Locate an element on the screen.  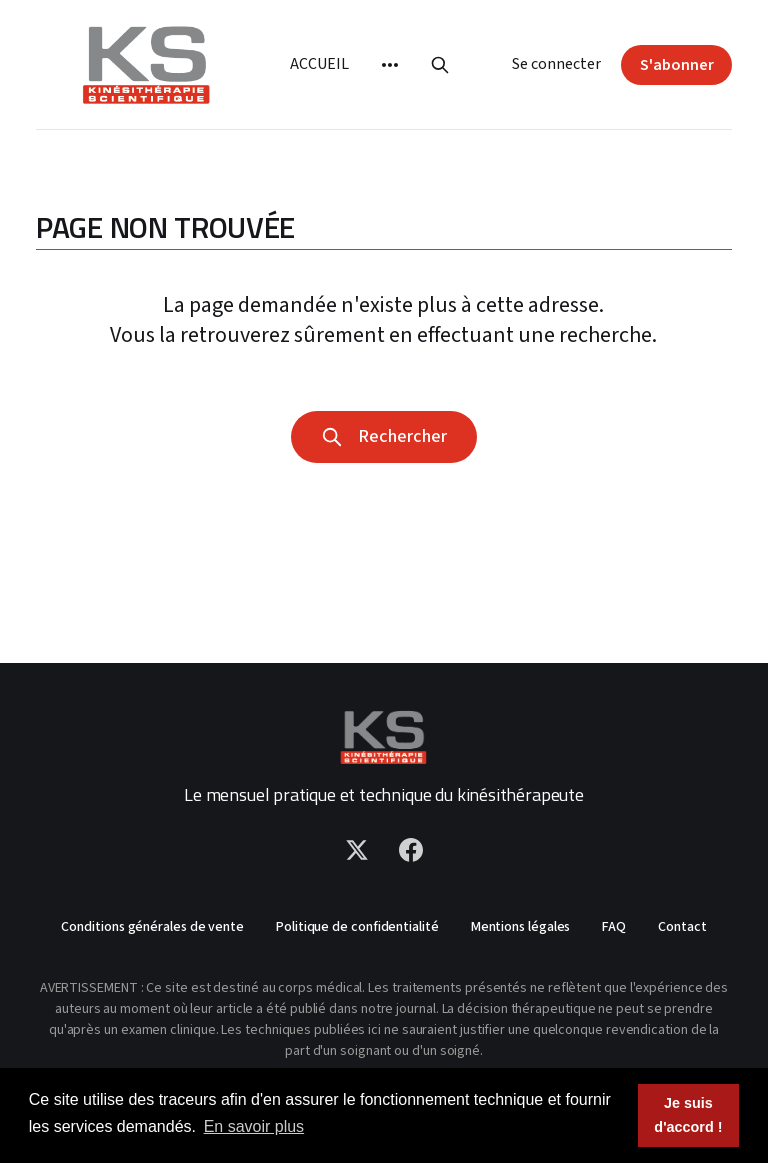
Je suis d'accord ! [button] is located at coordinates (688, 1115).